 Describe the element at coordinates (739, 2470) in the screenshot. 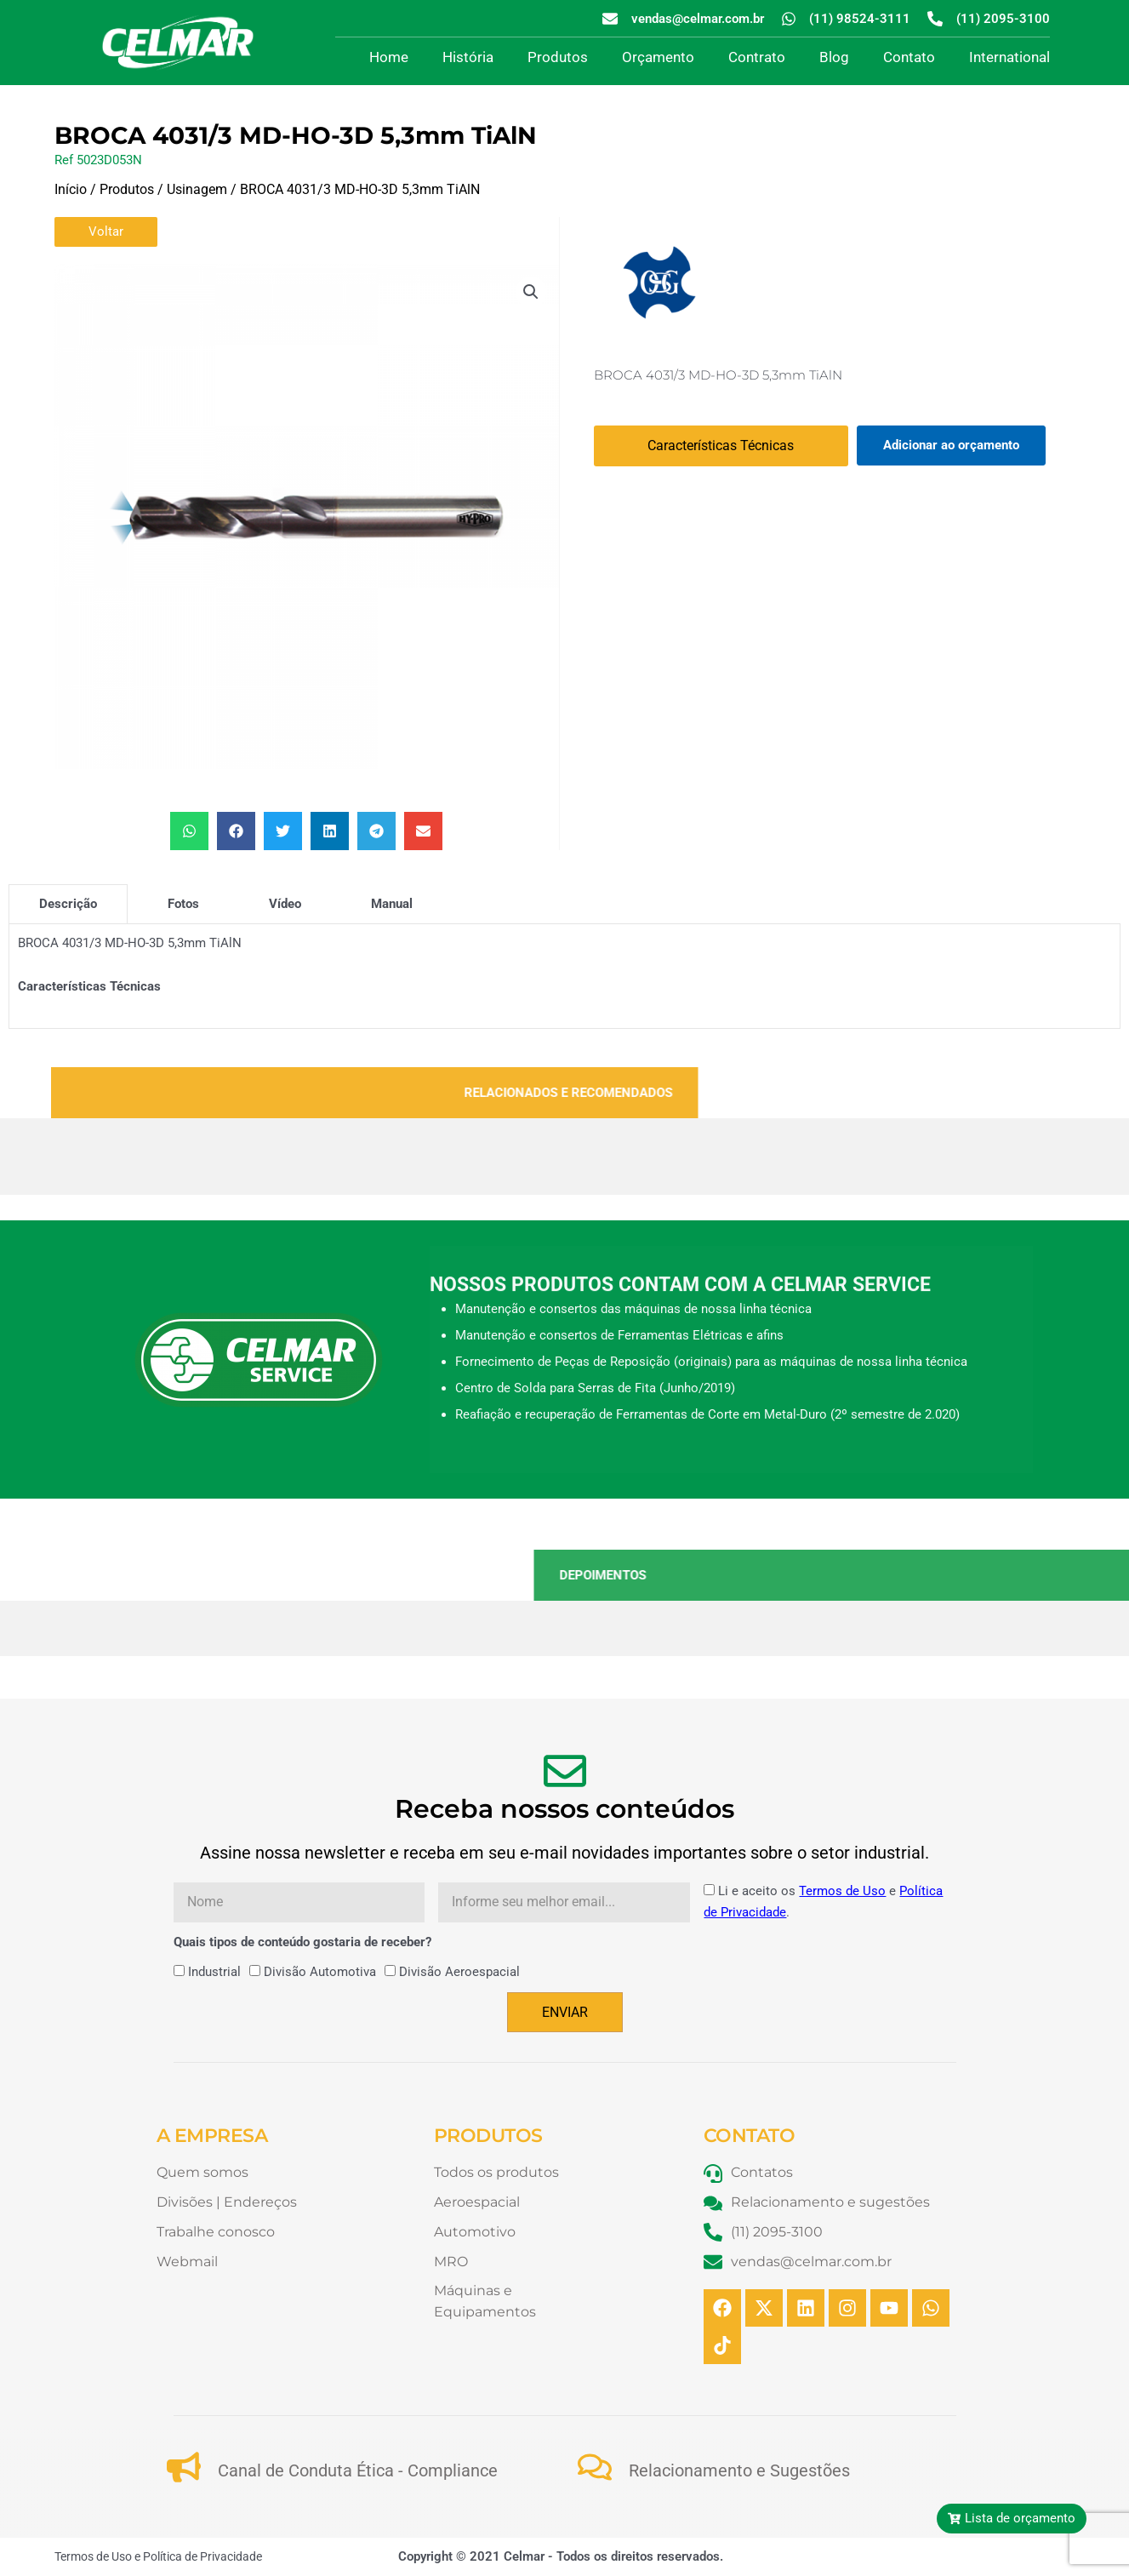

I see `Relacionamento e Sugestões` at that location.